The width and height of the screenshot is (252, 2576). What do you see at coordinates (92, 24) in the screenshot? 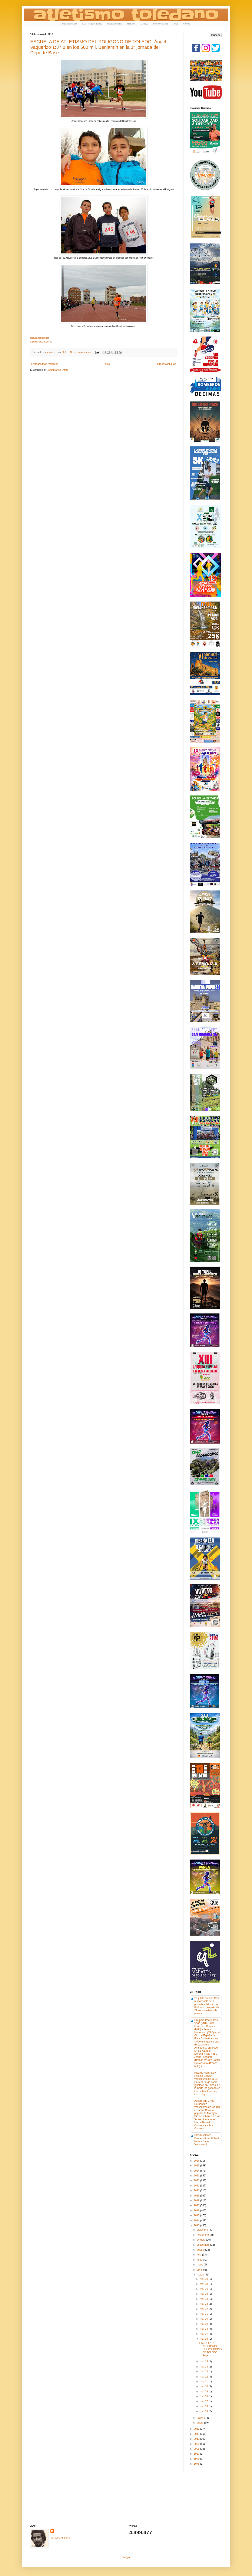
I see `E.A. Polígono Toledo` at bounding box center [92, 24].